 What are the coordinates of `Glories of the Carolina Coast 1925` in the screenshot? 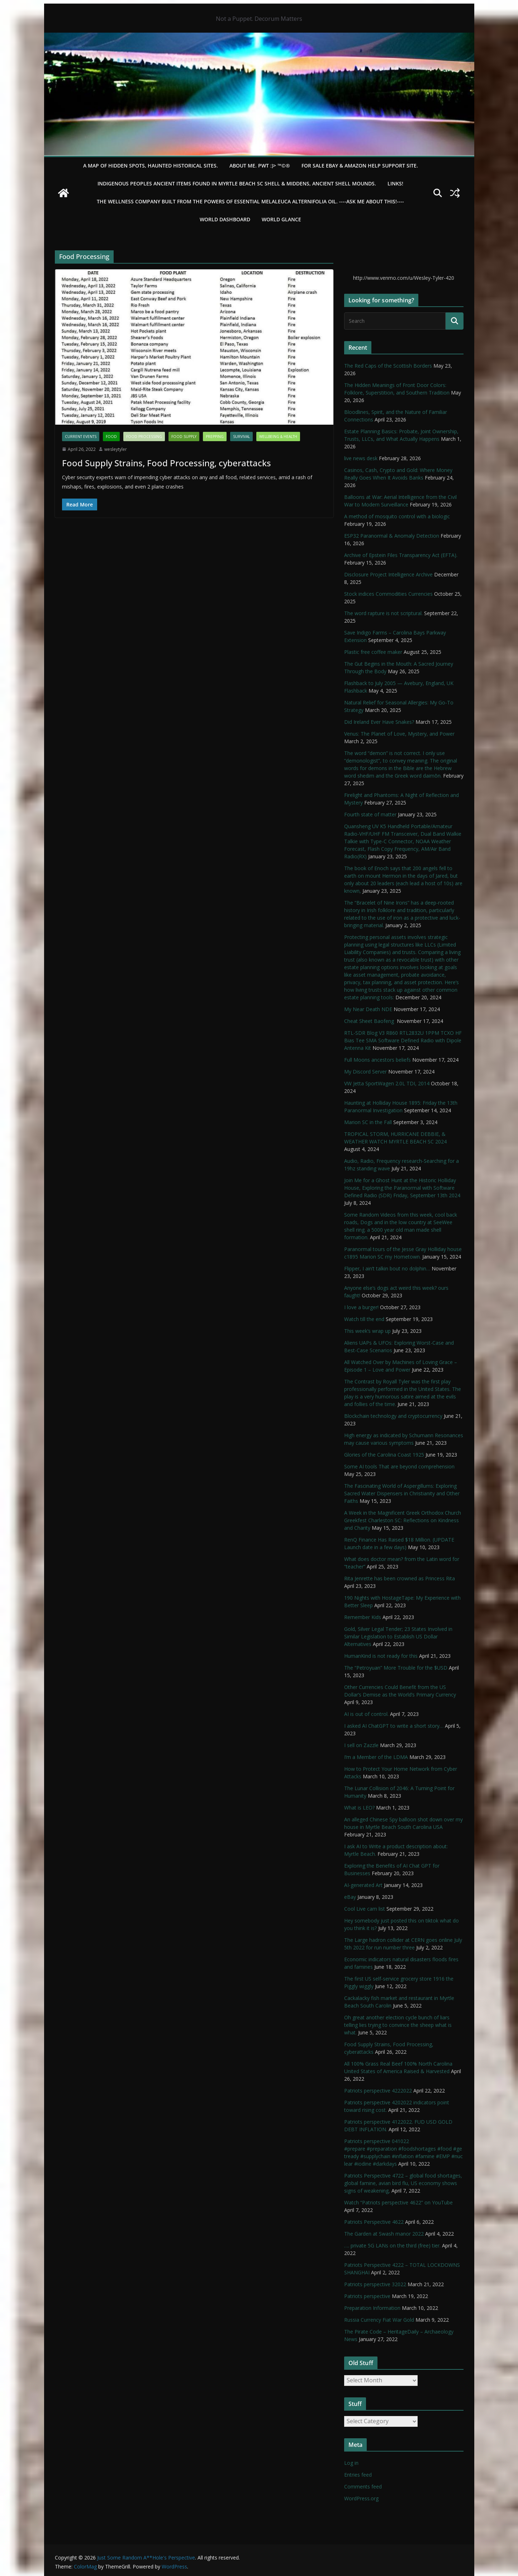 It's located at (384, 1454).